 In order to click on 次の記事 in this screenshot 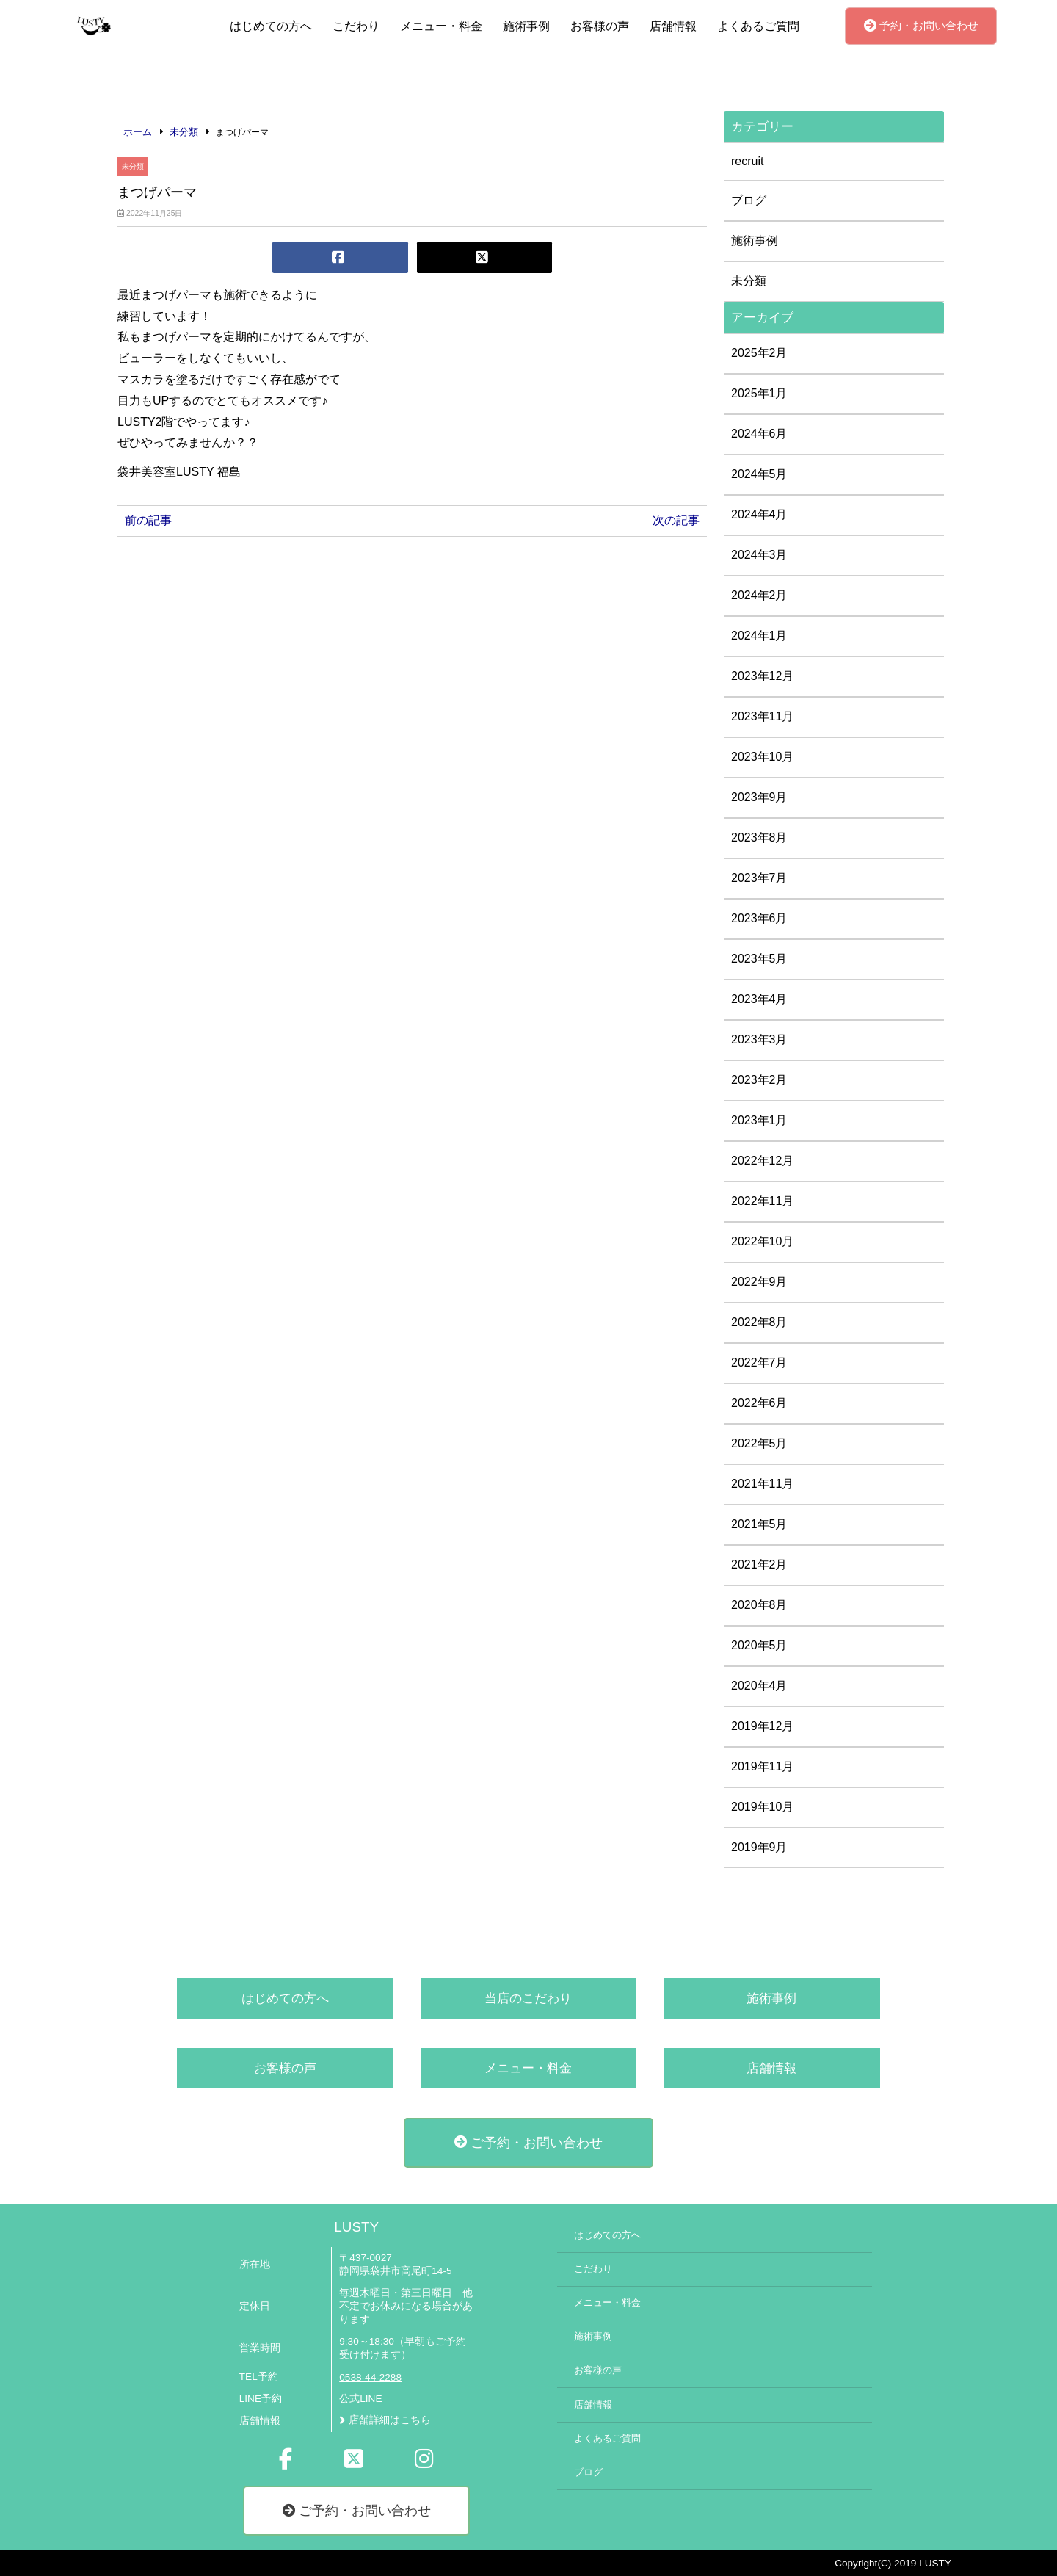, I will do `click(676, 520)`.